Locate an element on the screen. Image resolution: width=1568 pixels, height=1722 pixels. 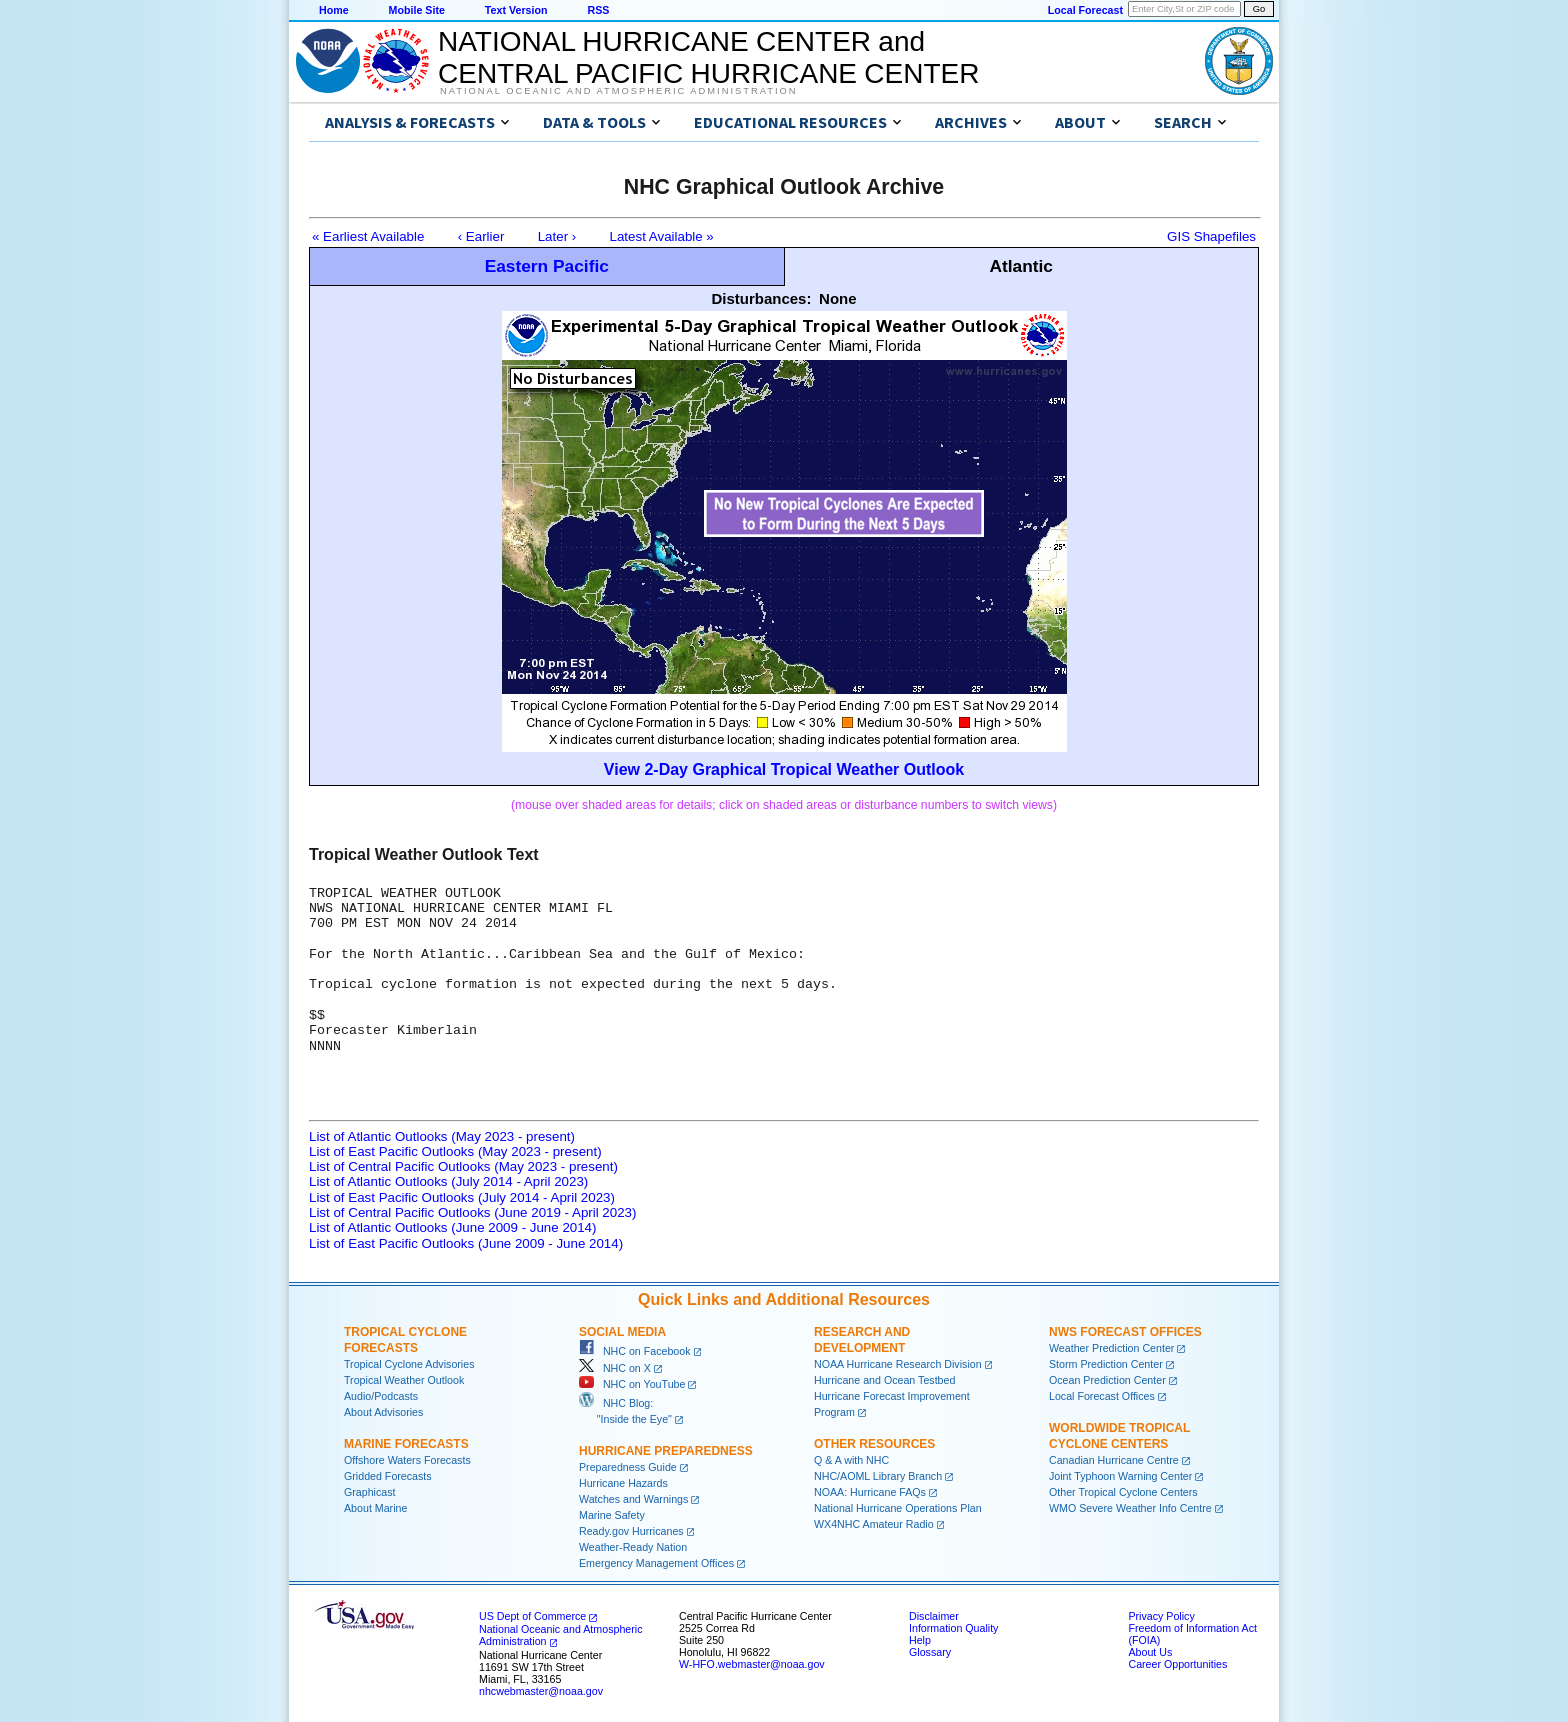
Offshore Waters Forecasts is located at coordinates (407, 1460).